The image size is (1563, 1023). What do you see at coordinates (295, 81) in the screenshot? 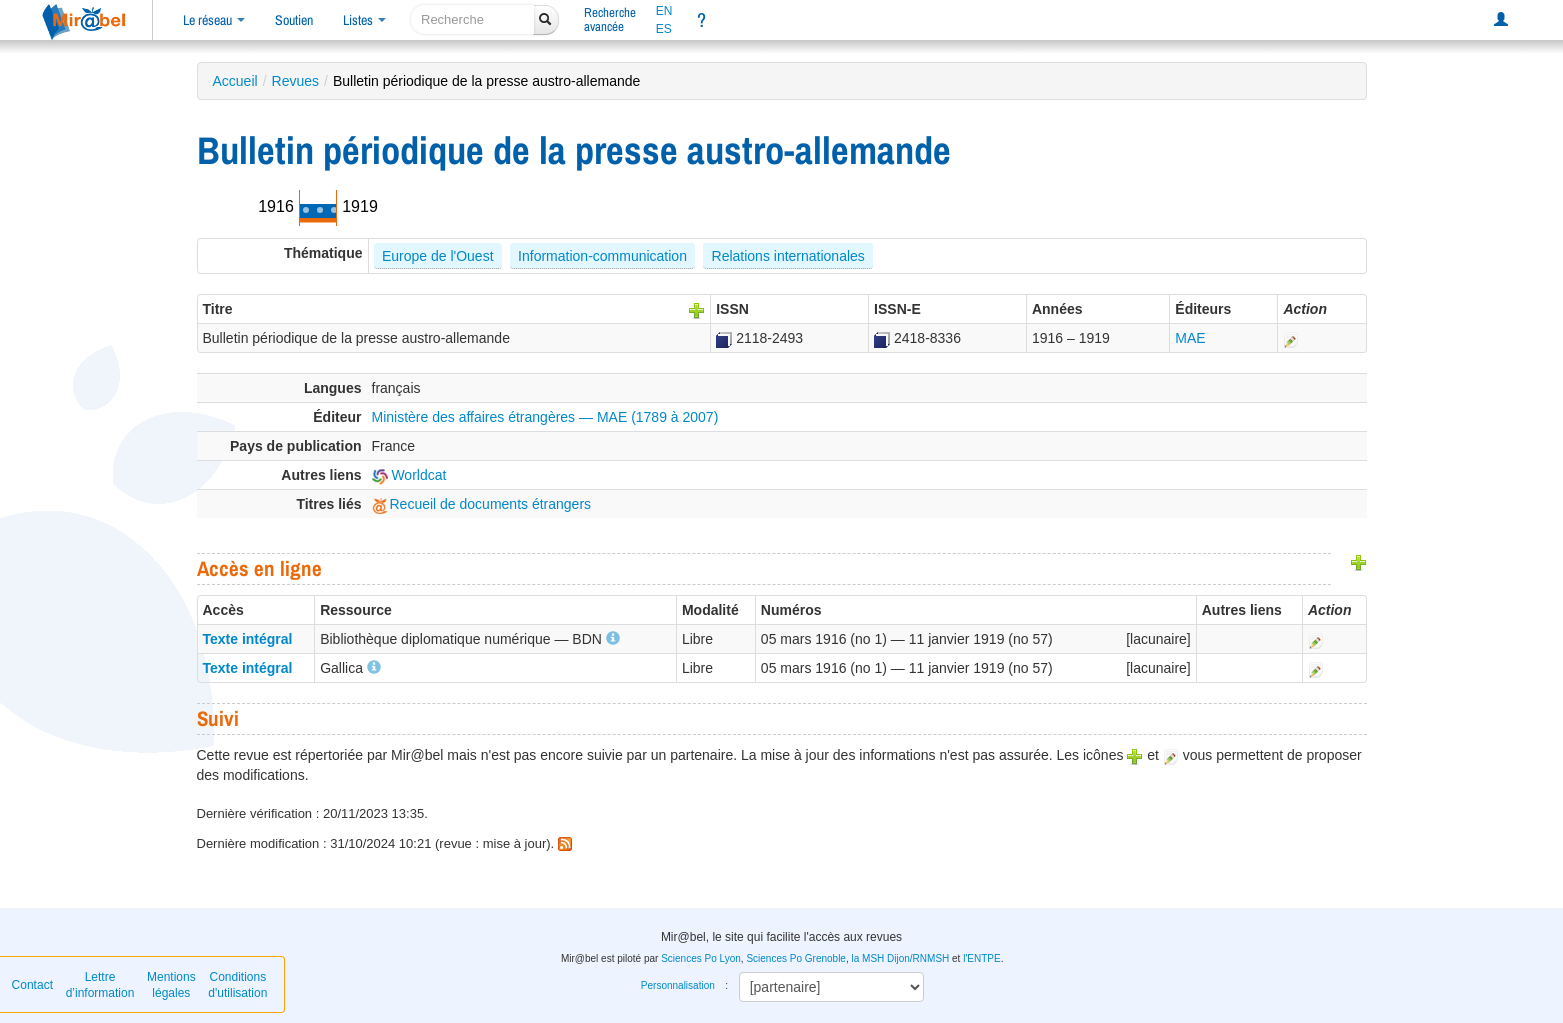
I see `Revues` at bounding box center [295, 81].